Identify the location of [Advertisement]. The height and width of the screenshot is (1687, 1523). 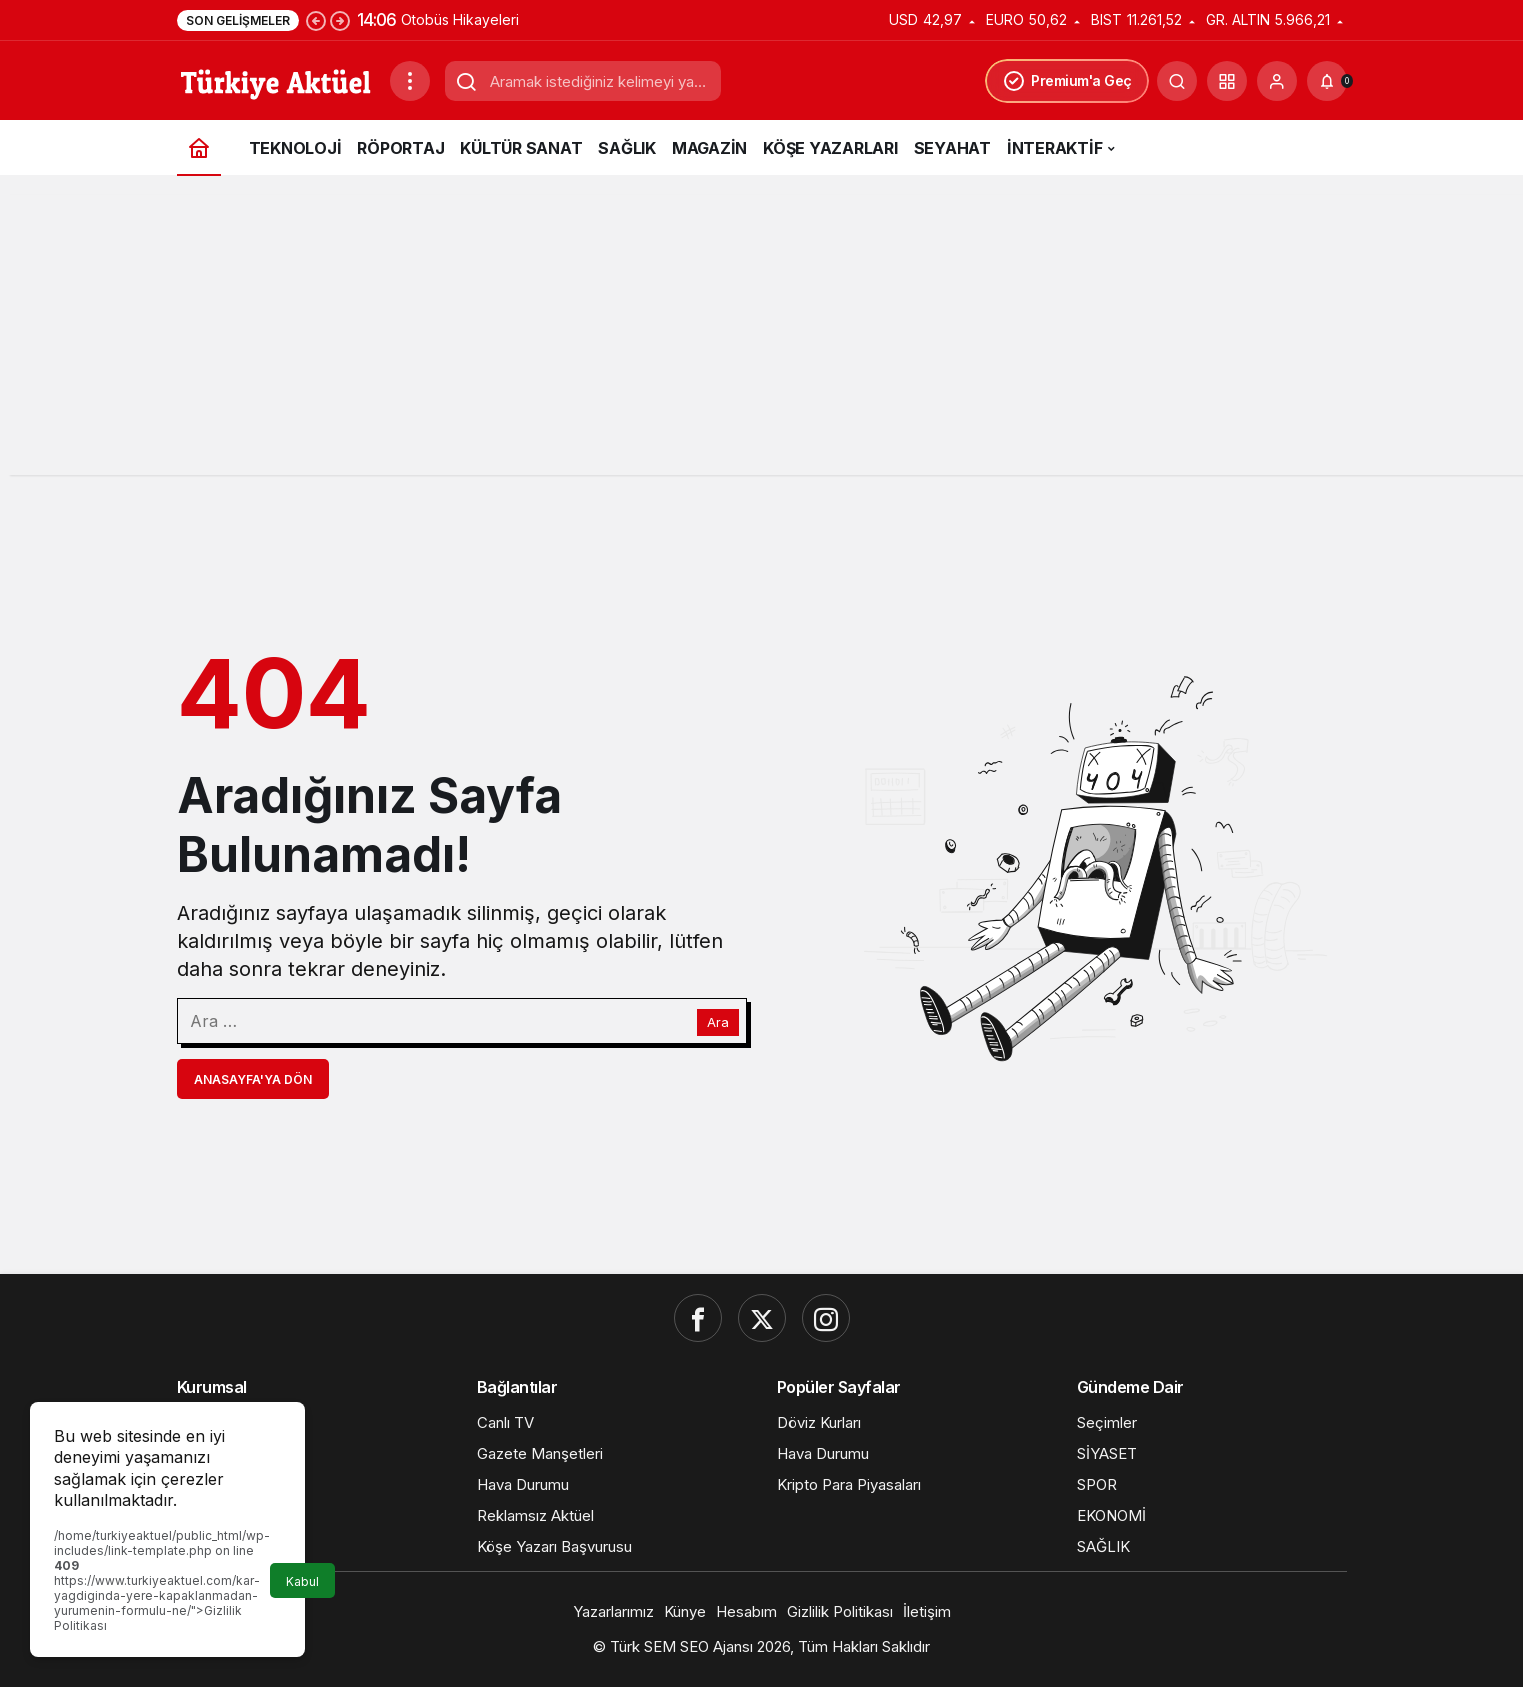
(762, 335).